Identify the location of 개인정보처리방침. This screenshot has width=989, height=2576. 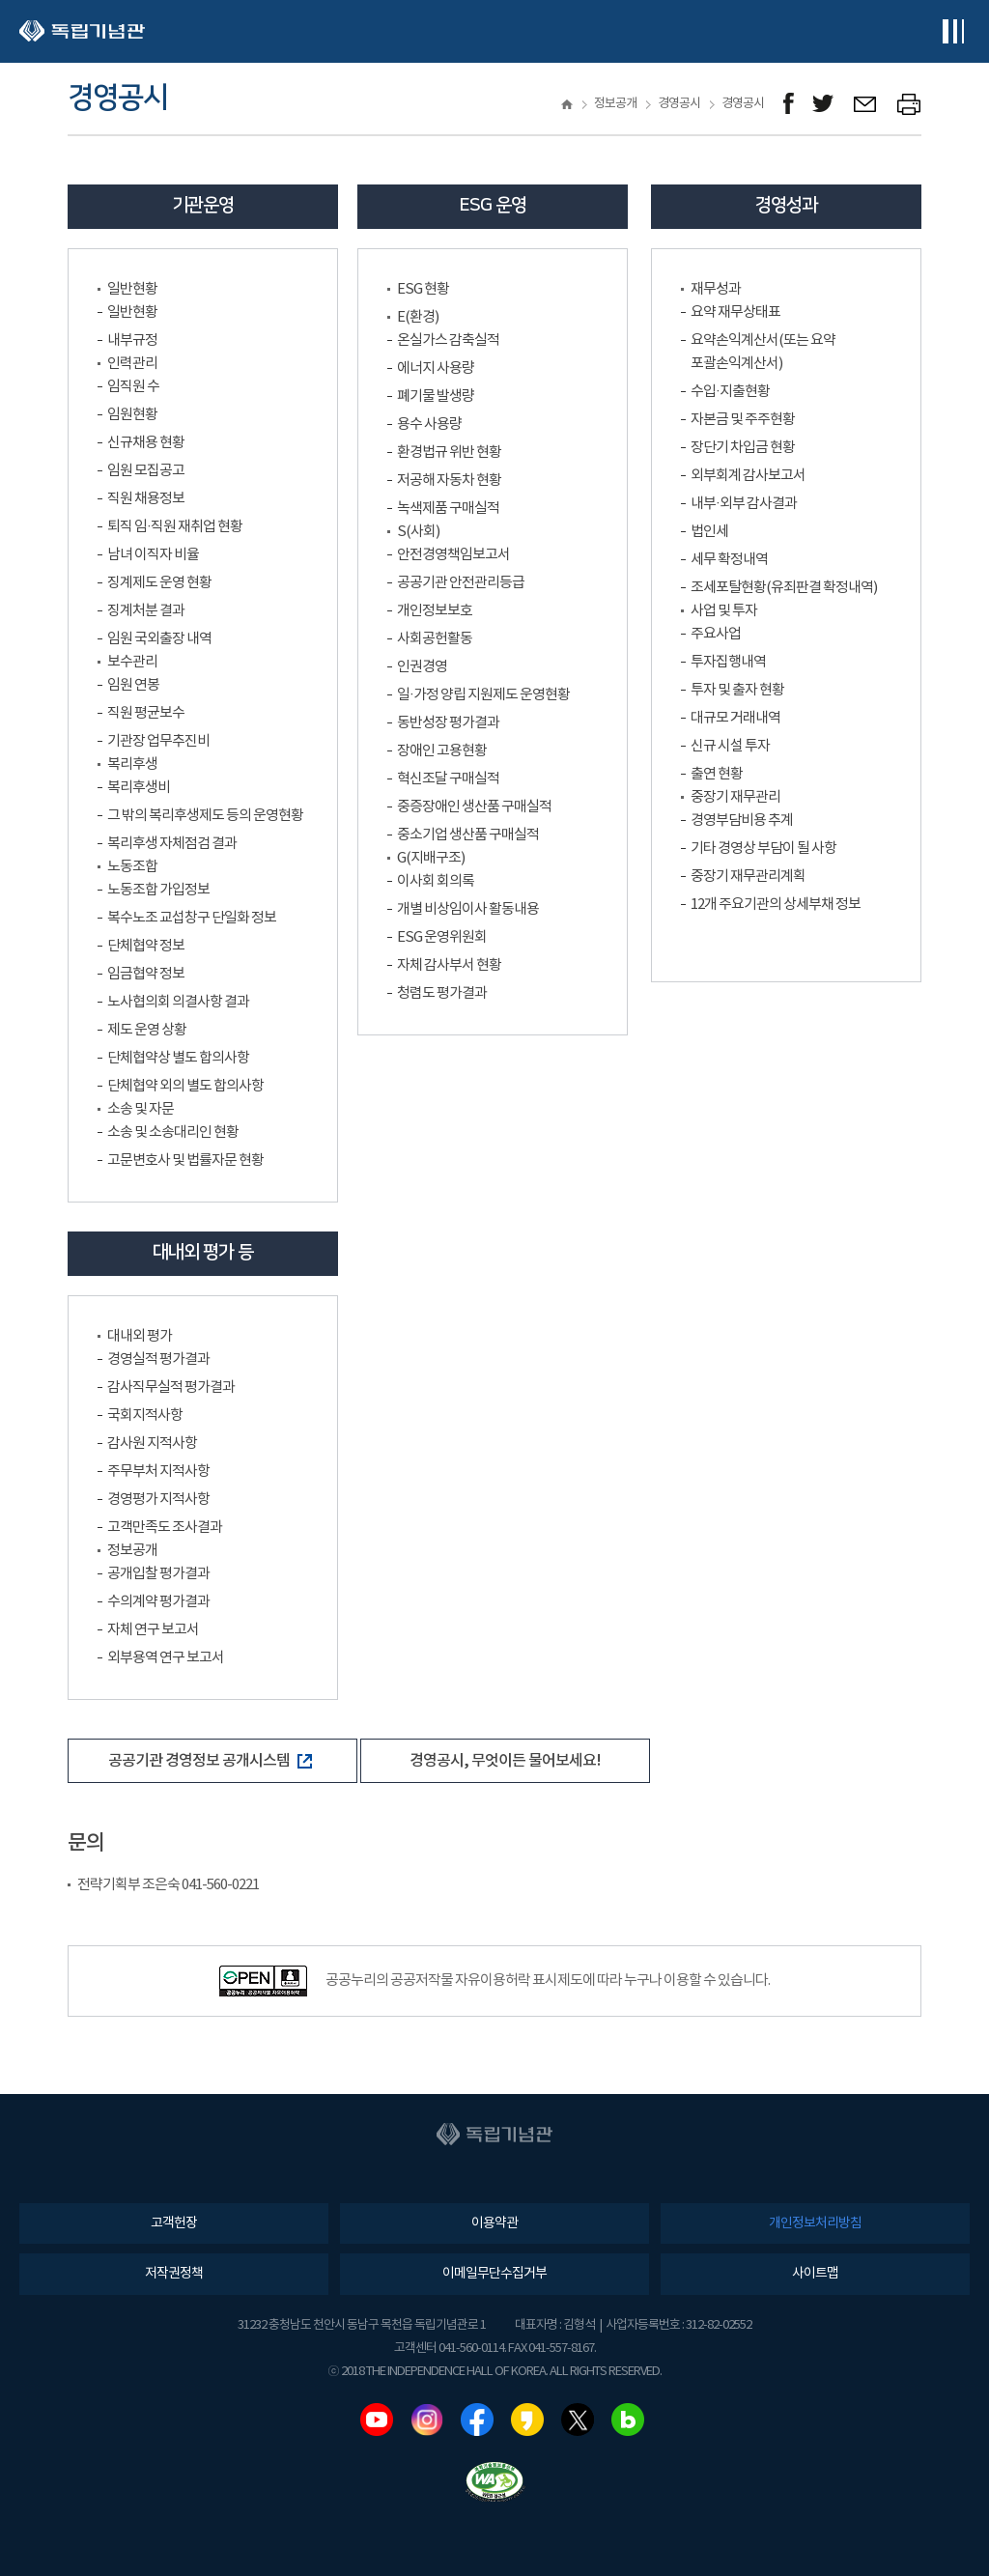
(815, 2223).